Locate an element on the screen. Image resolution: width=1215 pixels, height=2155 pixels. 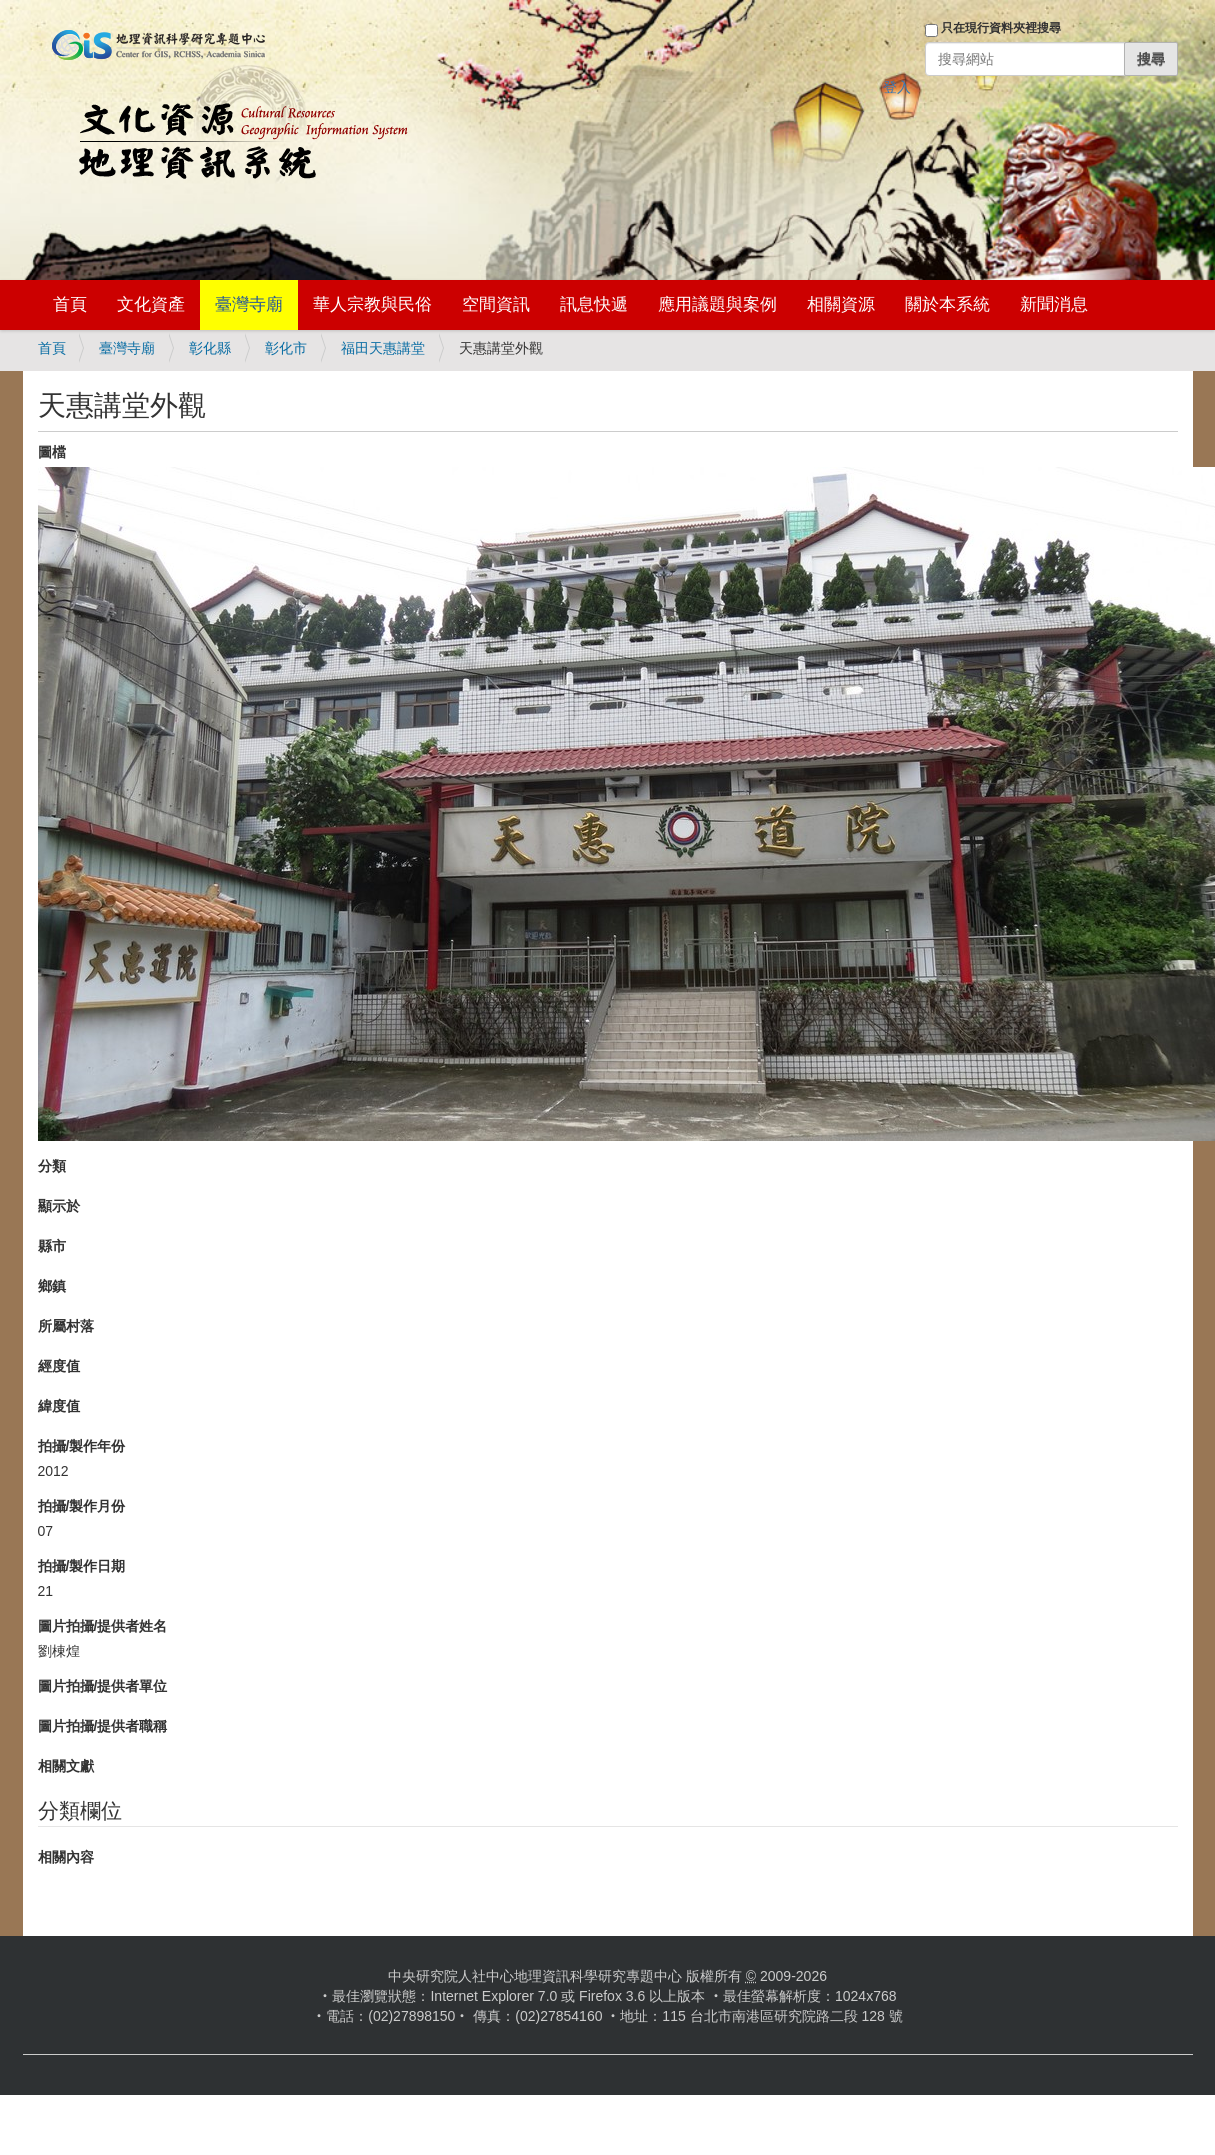
所屬村落 is located at coordinates (66, 1326).